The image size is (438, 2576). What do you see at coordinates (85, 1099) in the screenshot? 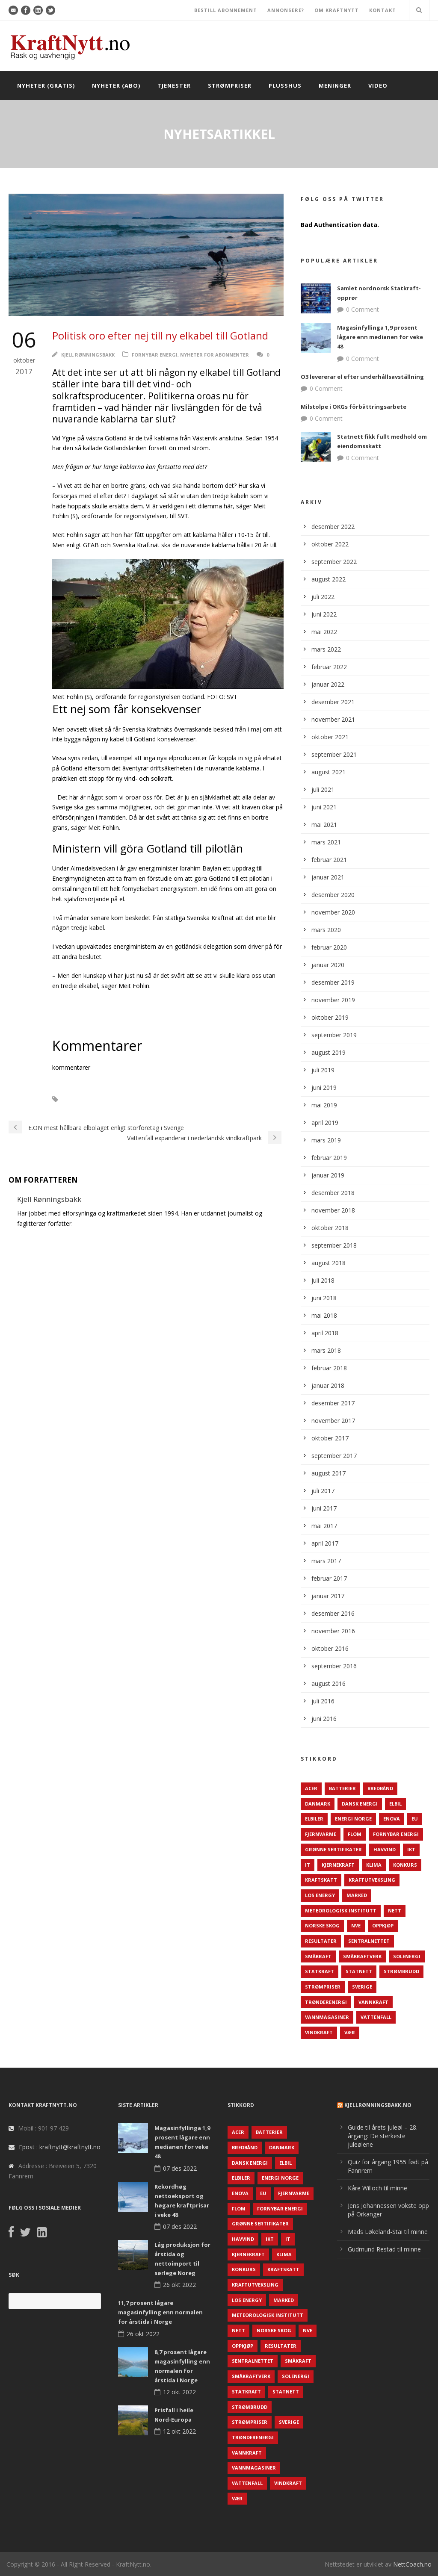
I see `Solenergi` at bounding box center [85, 1099].